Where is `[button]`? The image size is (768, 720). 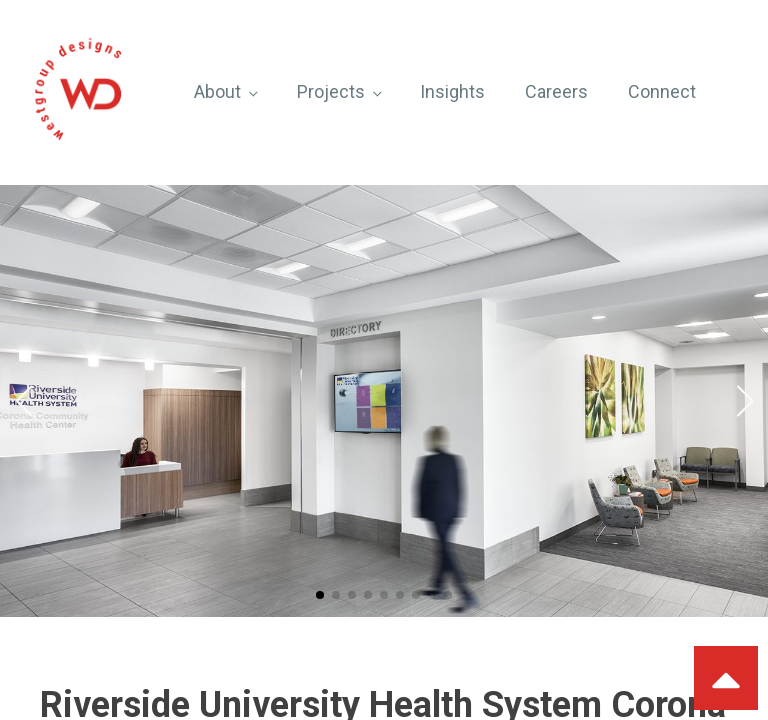 [button] is located at coordinates (320, 595).